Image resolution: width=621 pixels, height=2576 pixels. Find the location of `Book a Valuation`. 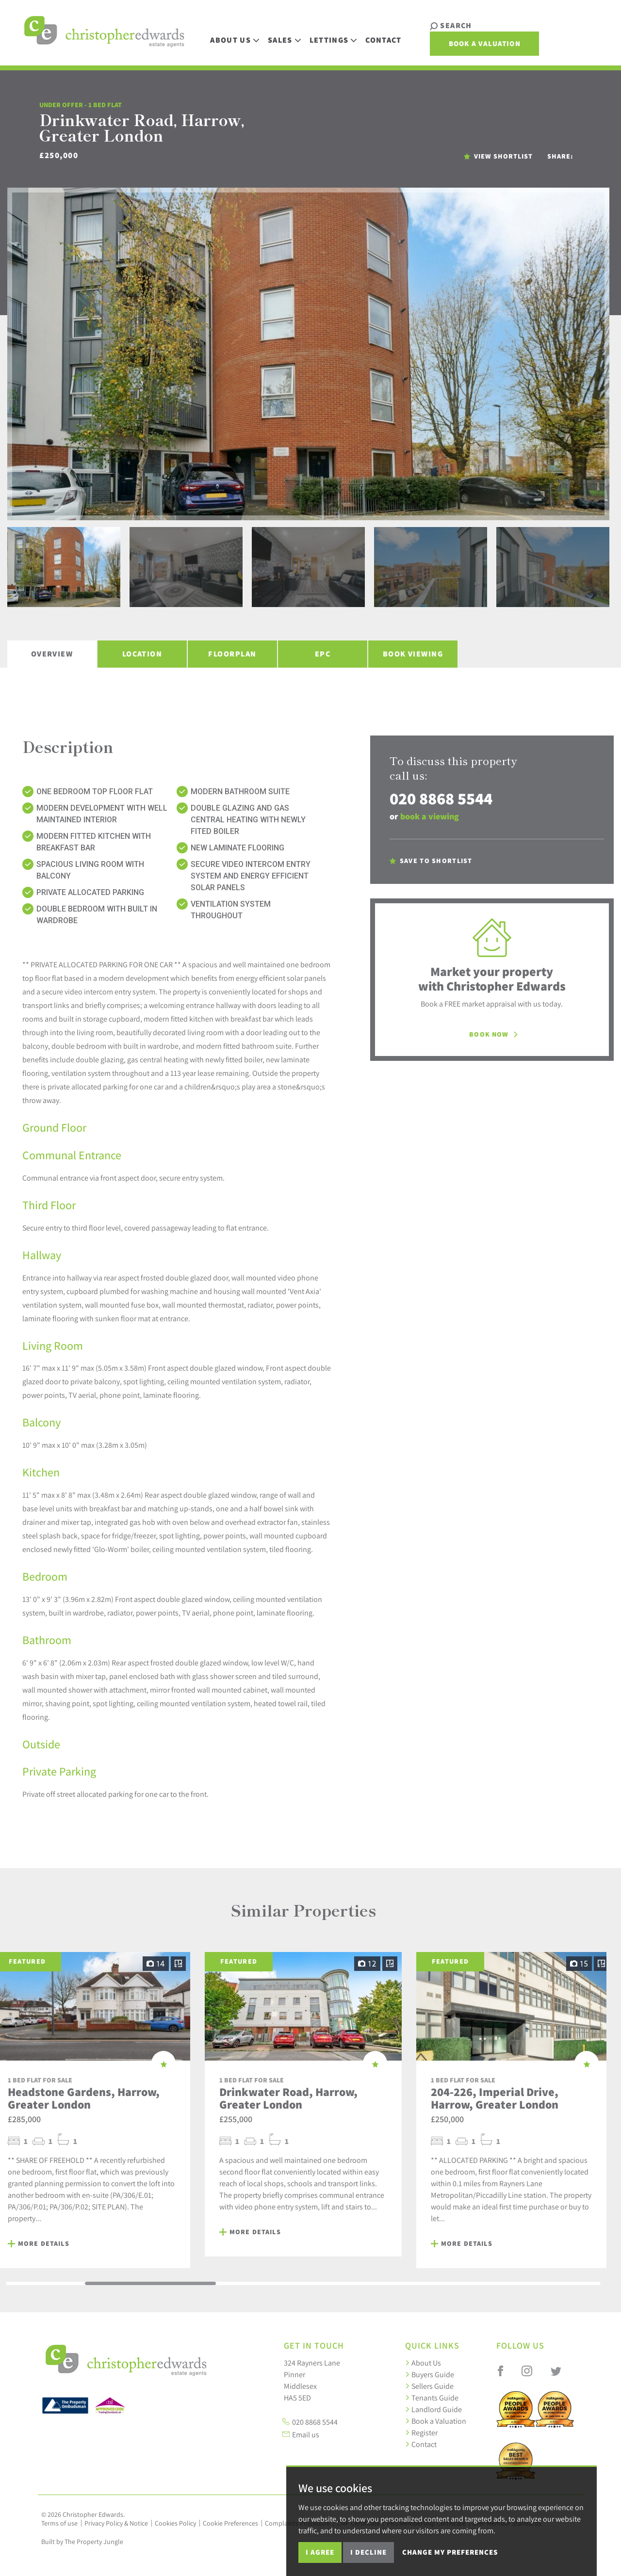

Book a Valuation is located at coordinates (547, 36).